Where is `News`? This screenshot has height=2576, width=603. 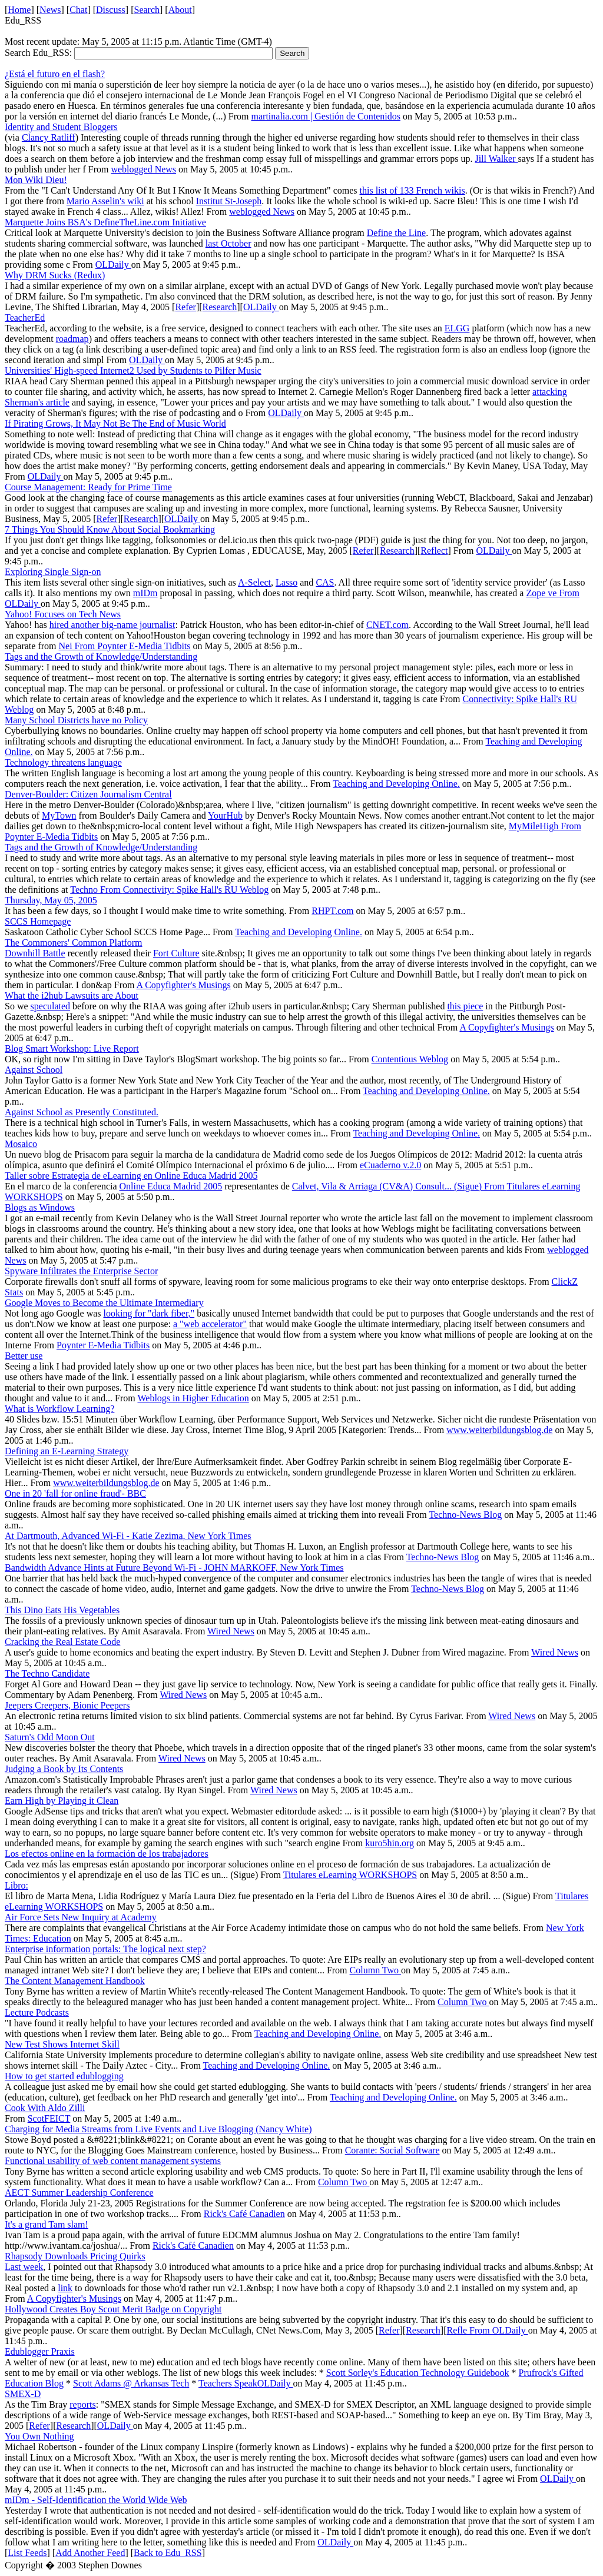
News is located at coordinates (50, 10).